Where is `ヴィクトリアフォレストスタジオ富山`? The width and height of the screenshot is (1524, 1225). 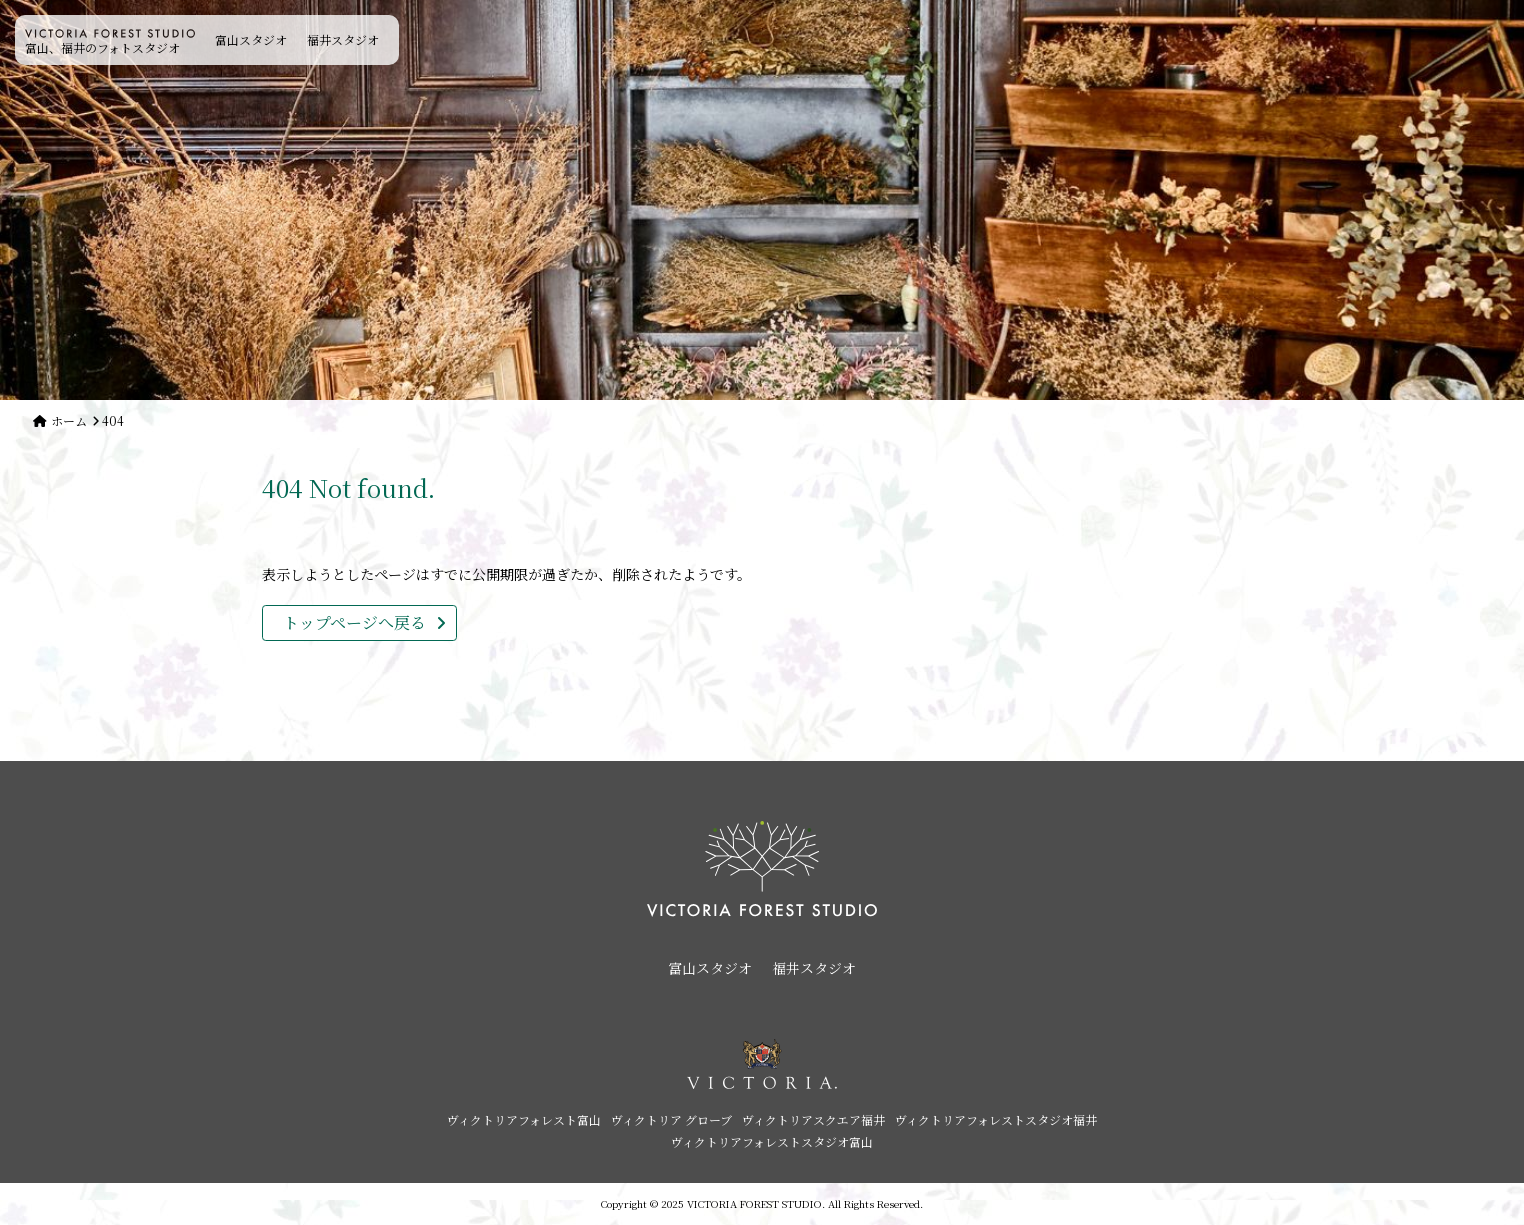 ヴィクトリアフォレストスタジオ富山 is located at coordinates (772, 1141).